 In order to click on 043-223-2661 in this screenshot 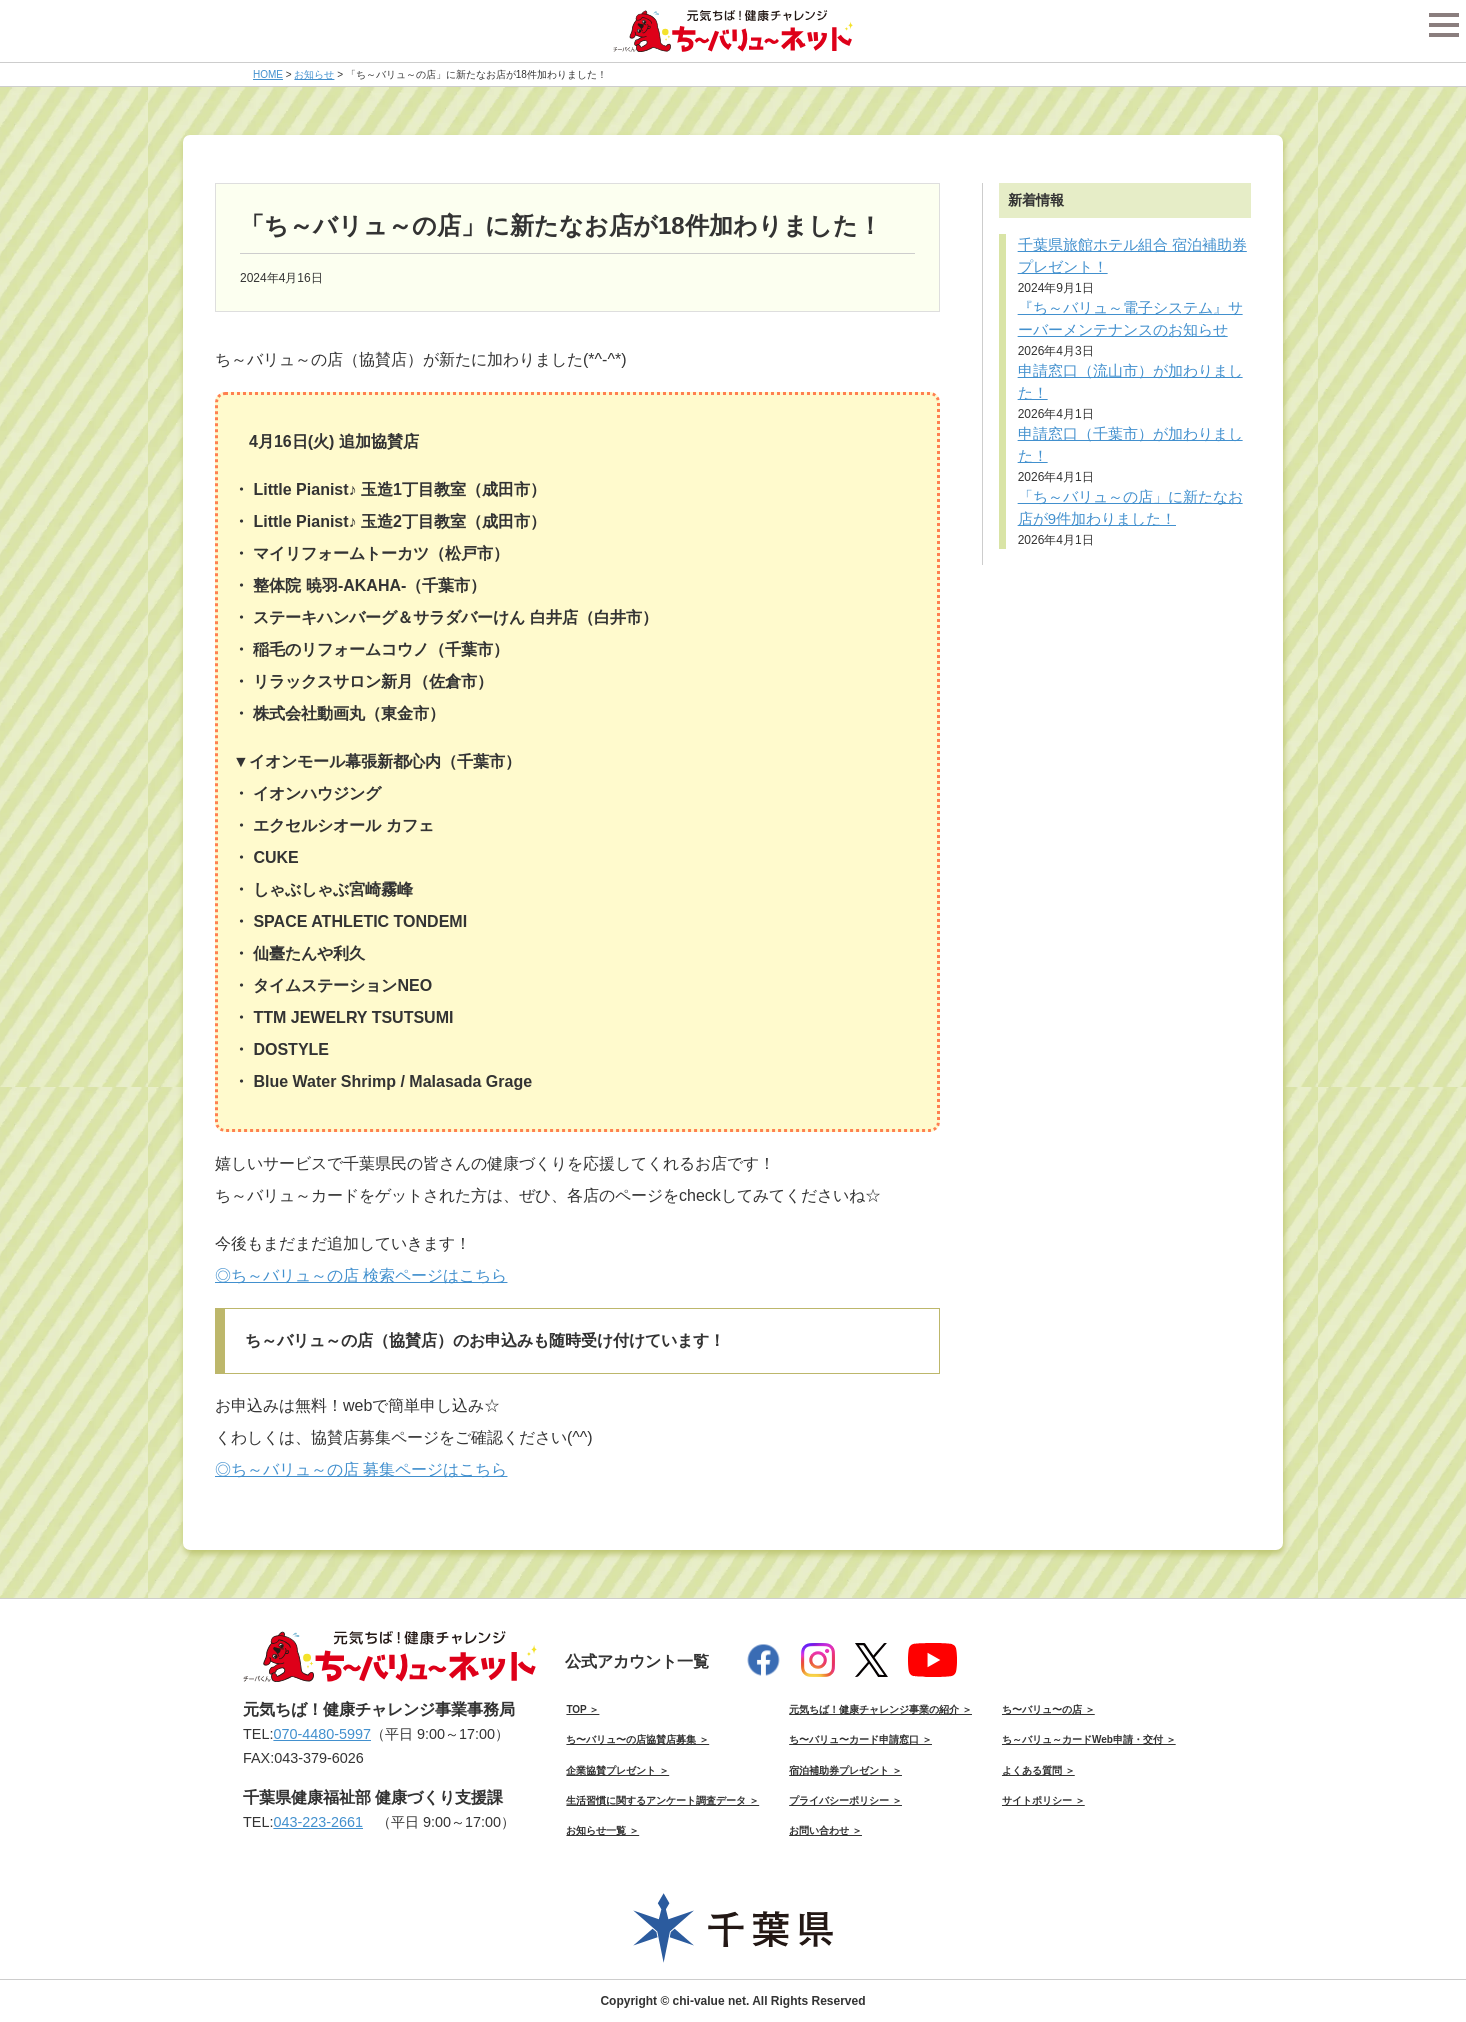, I will do `click(318, 1822)`.